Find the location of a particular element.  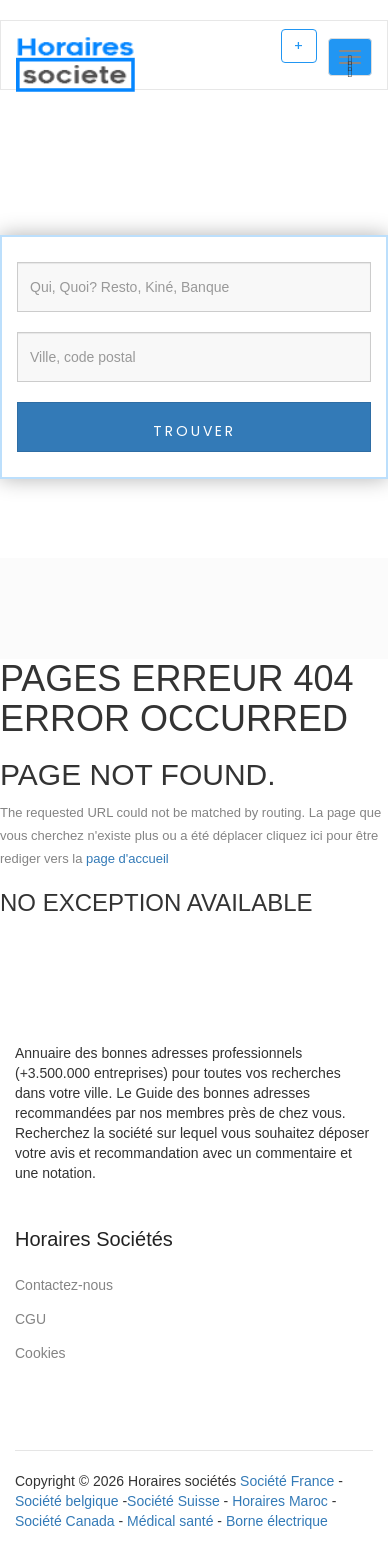

Cookies is located at coordinates (40, 1353).